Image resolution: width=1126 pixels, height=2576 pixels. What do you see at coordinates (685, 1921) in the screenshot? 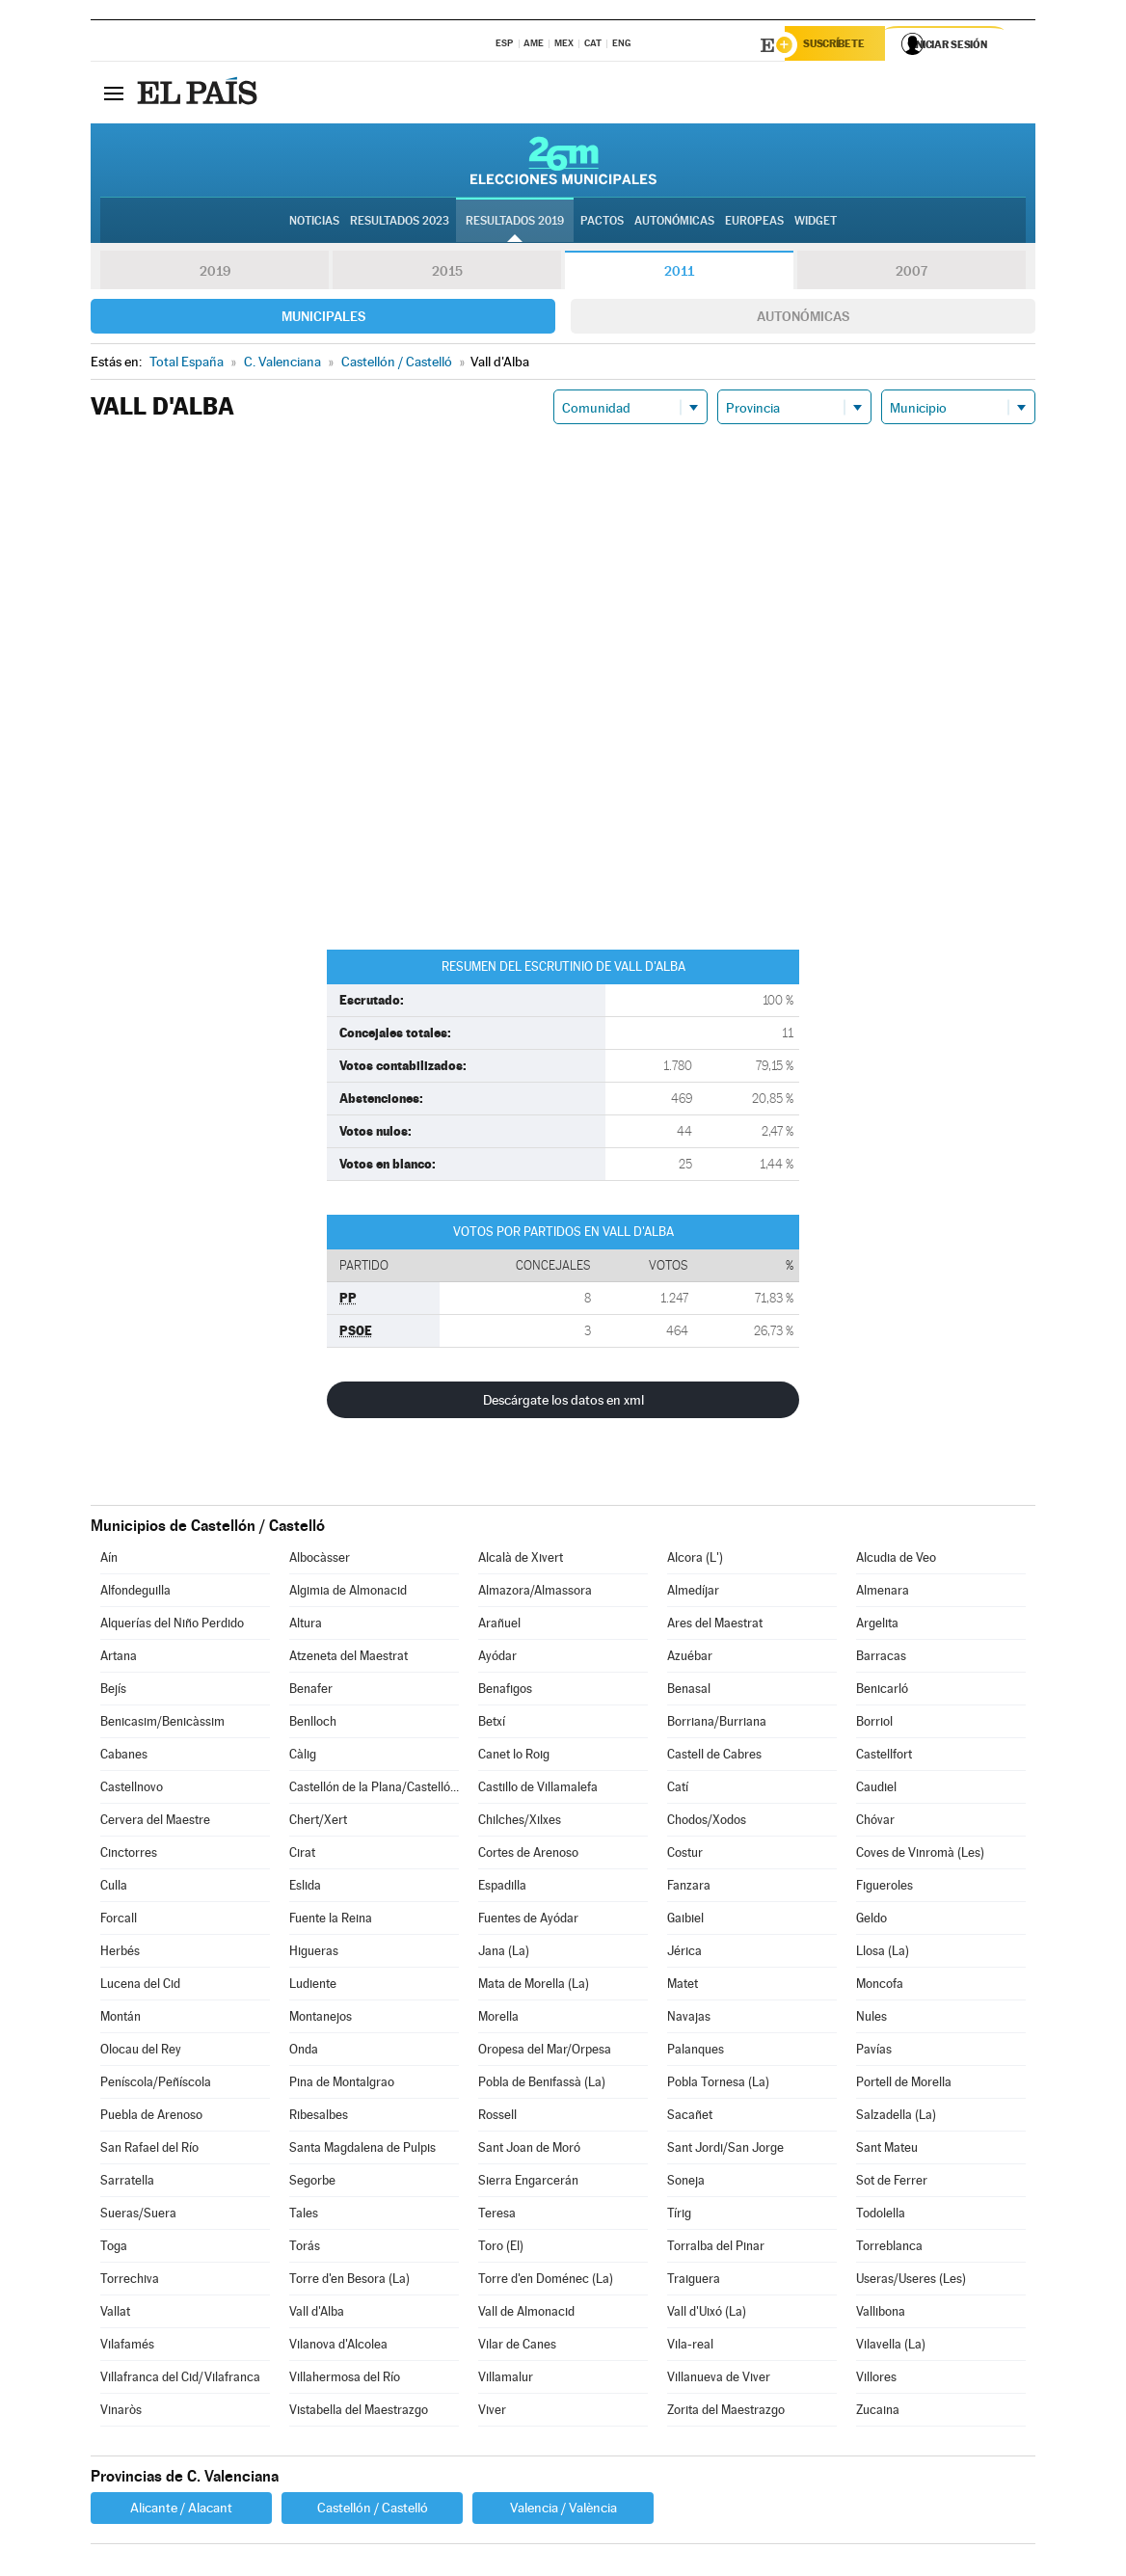
I see `Gaibiel` at bounding box center [685, 1921].